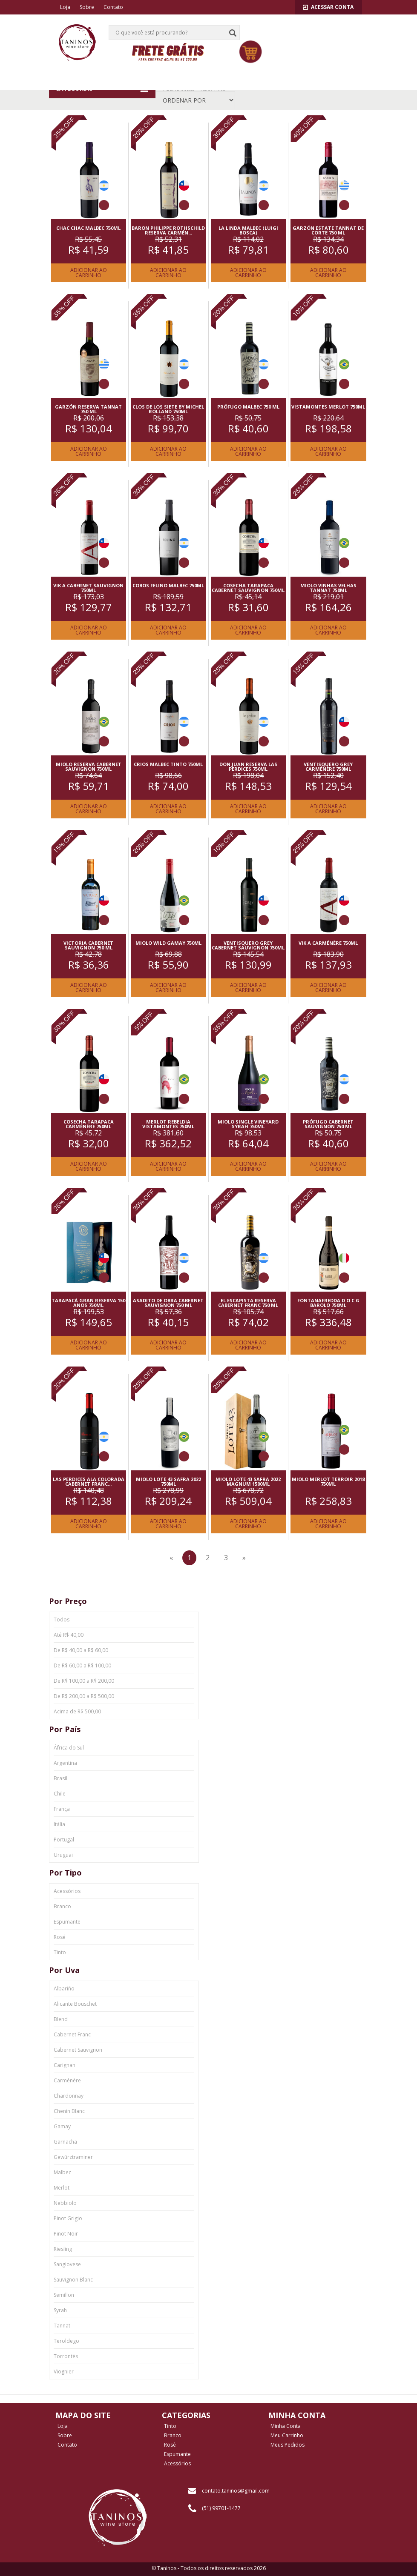  Describe the element at coordinates (171, 1557) in the screenshot. I see `[Previous]` at that location.